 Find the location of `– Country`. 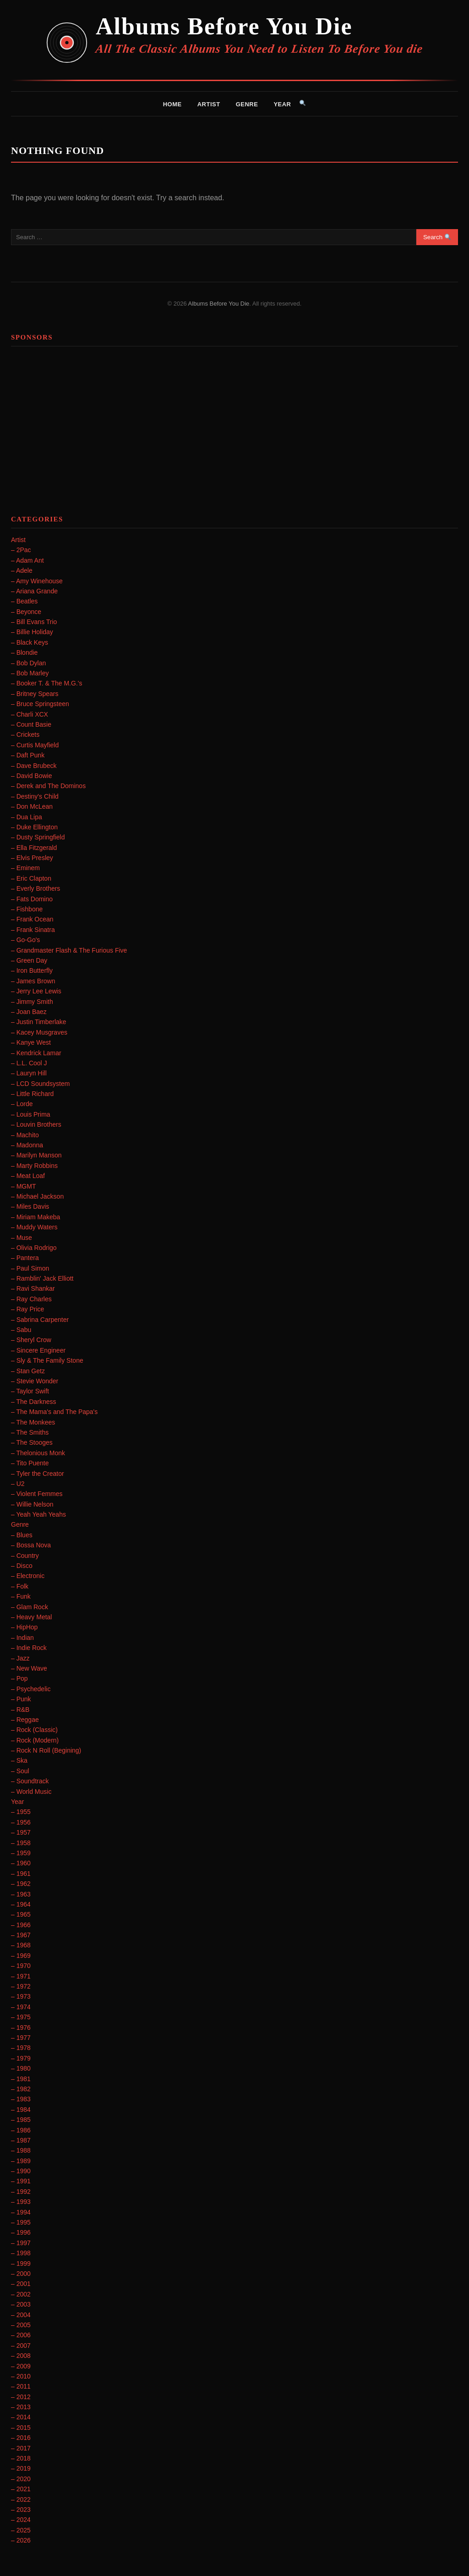

– Country is located at coordinates (25, 1555).